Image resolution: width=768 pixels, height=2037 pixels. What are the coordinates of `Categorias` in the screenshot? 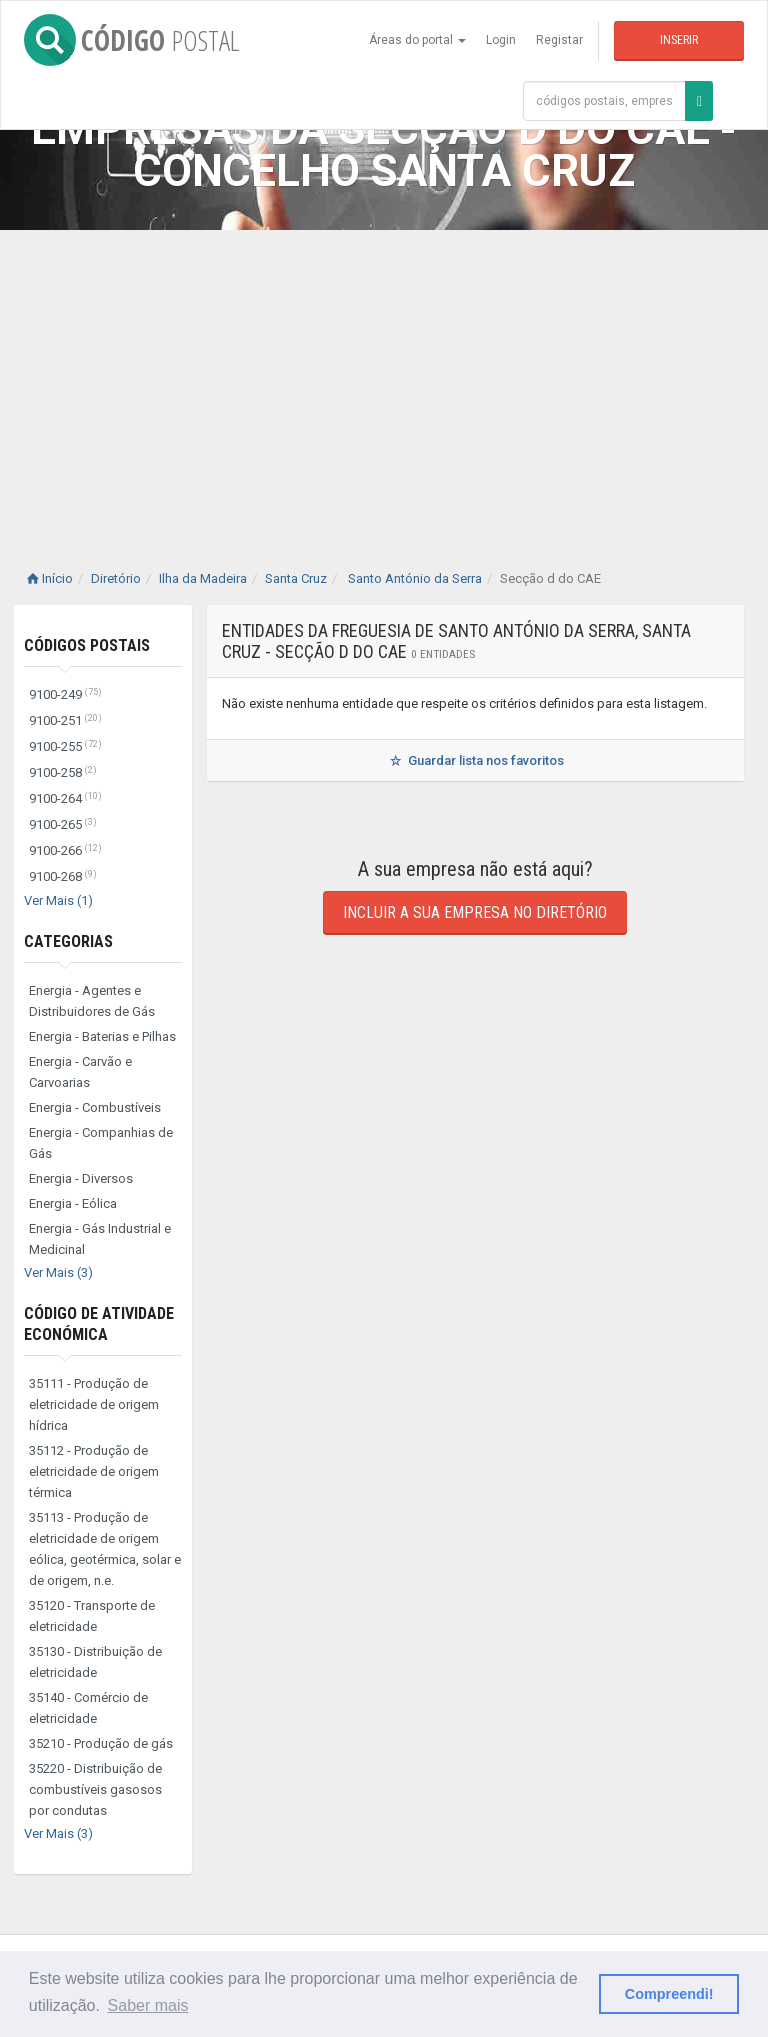 It's located at (68, 941).